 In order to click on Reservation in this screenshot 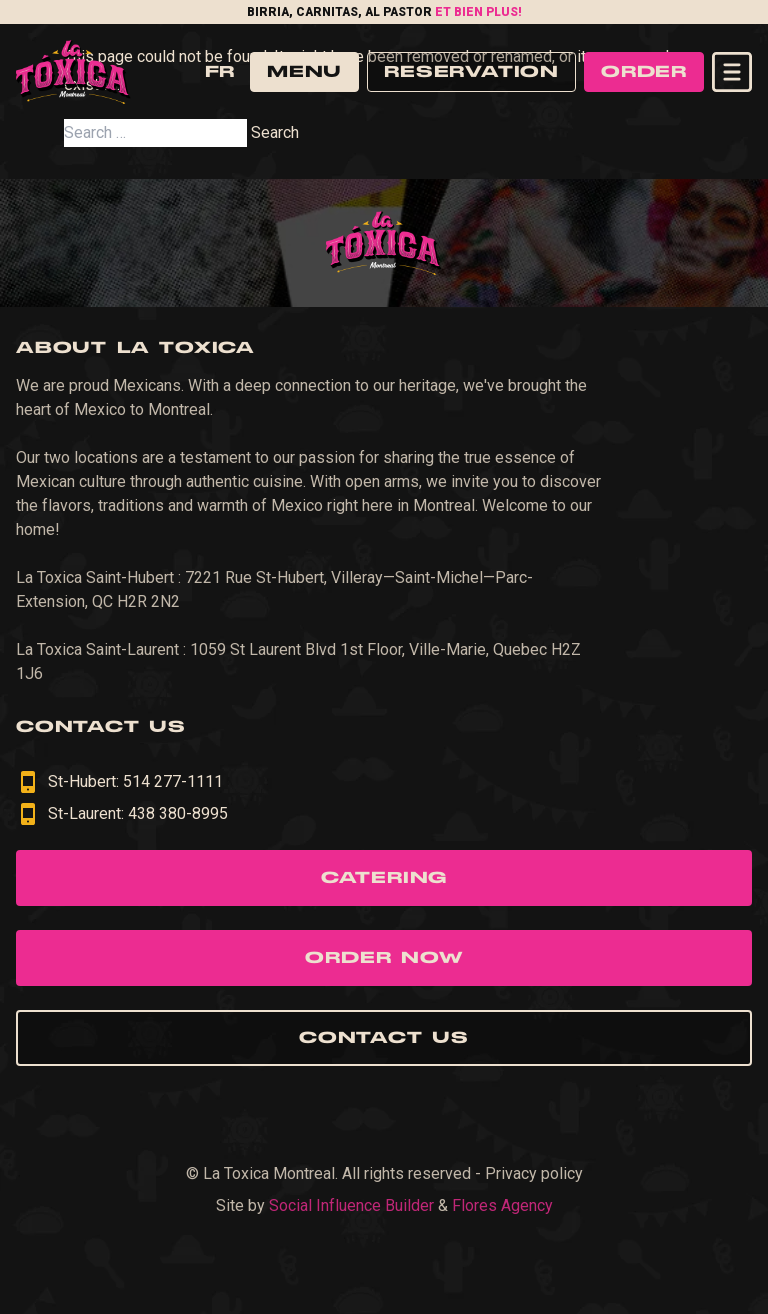, I will do `click(471, 72)`.